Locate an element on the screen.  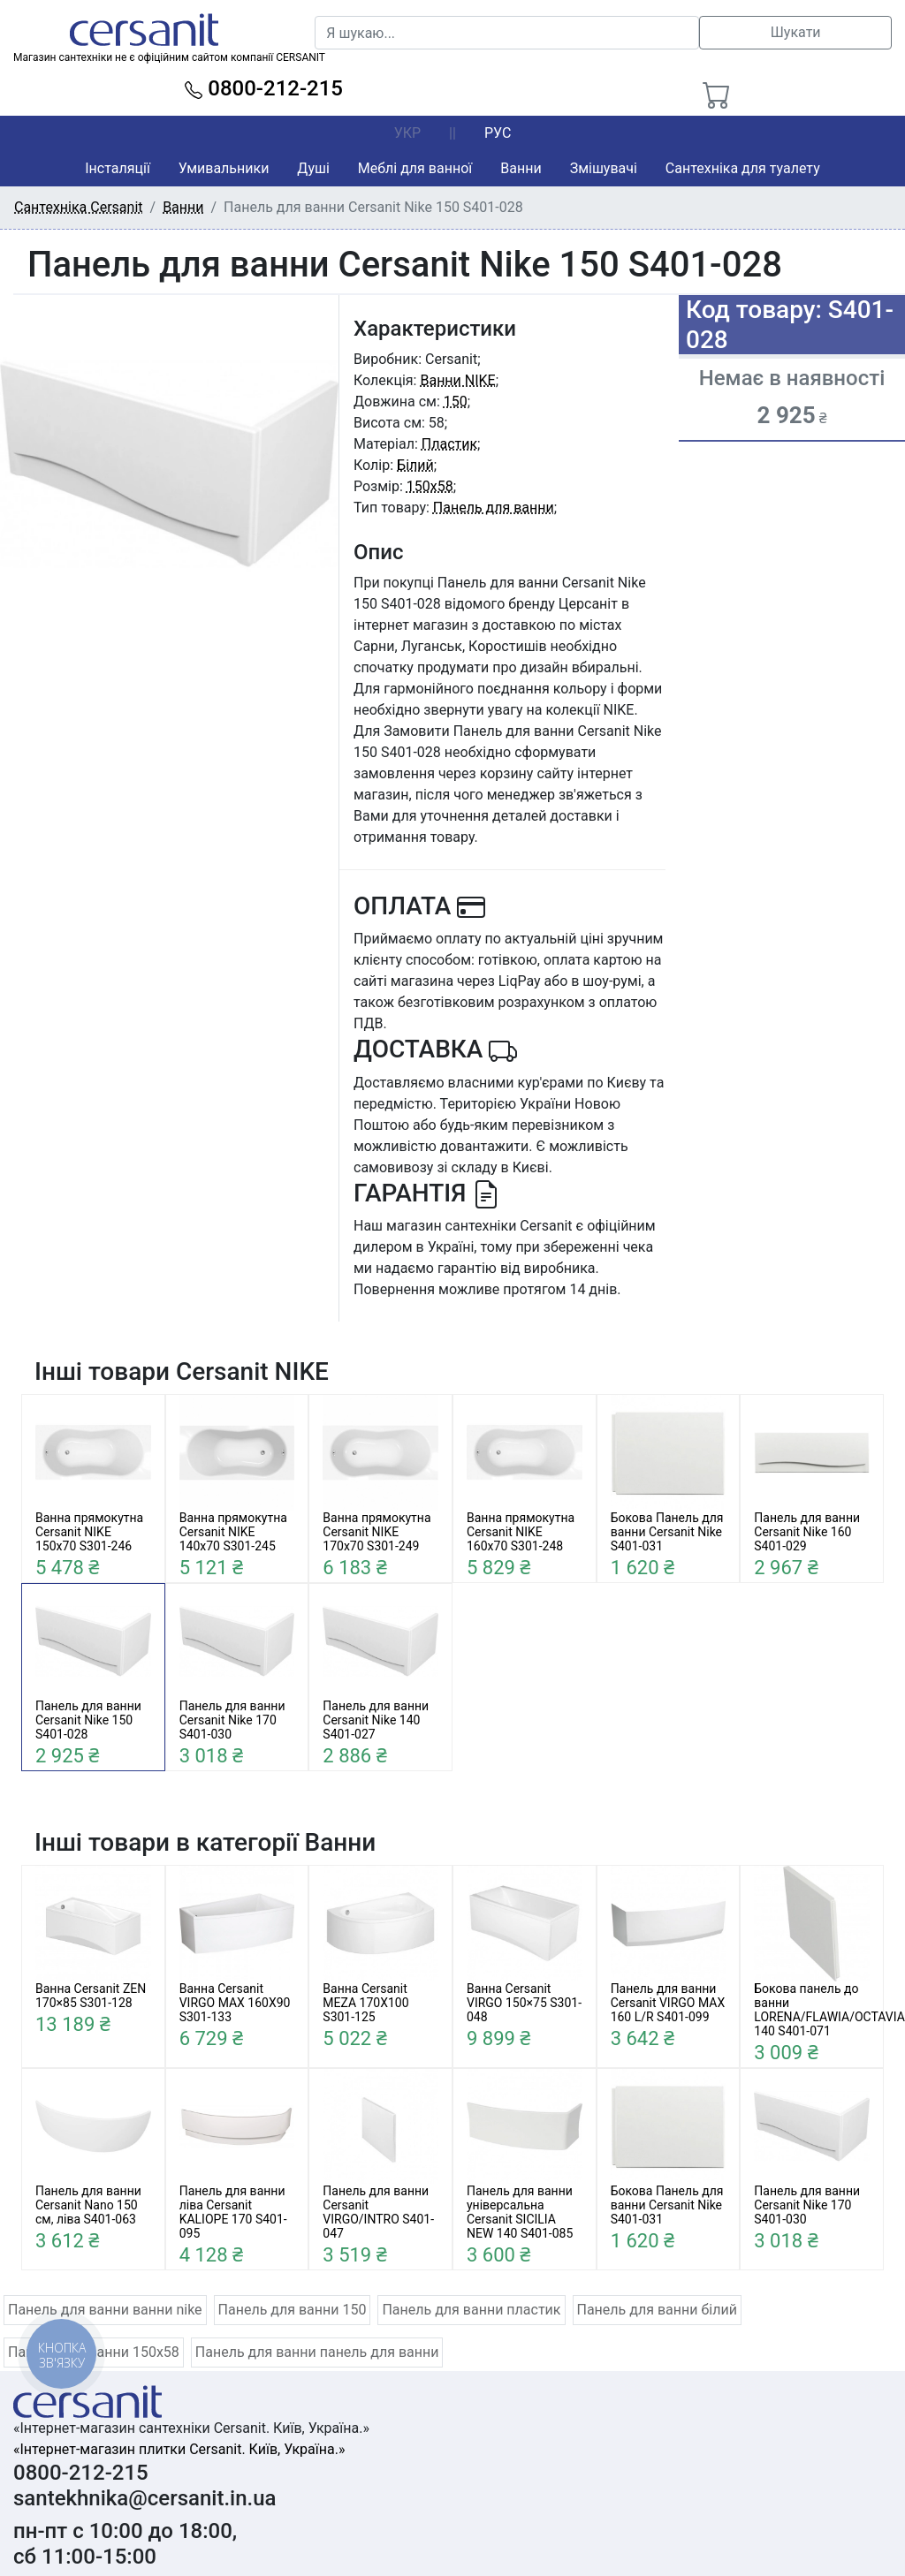
Панель для ванни is located at coordinates (493, 507).